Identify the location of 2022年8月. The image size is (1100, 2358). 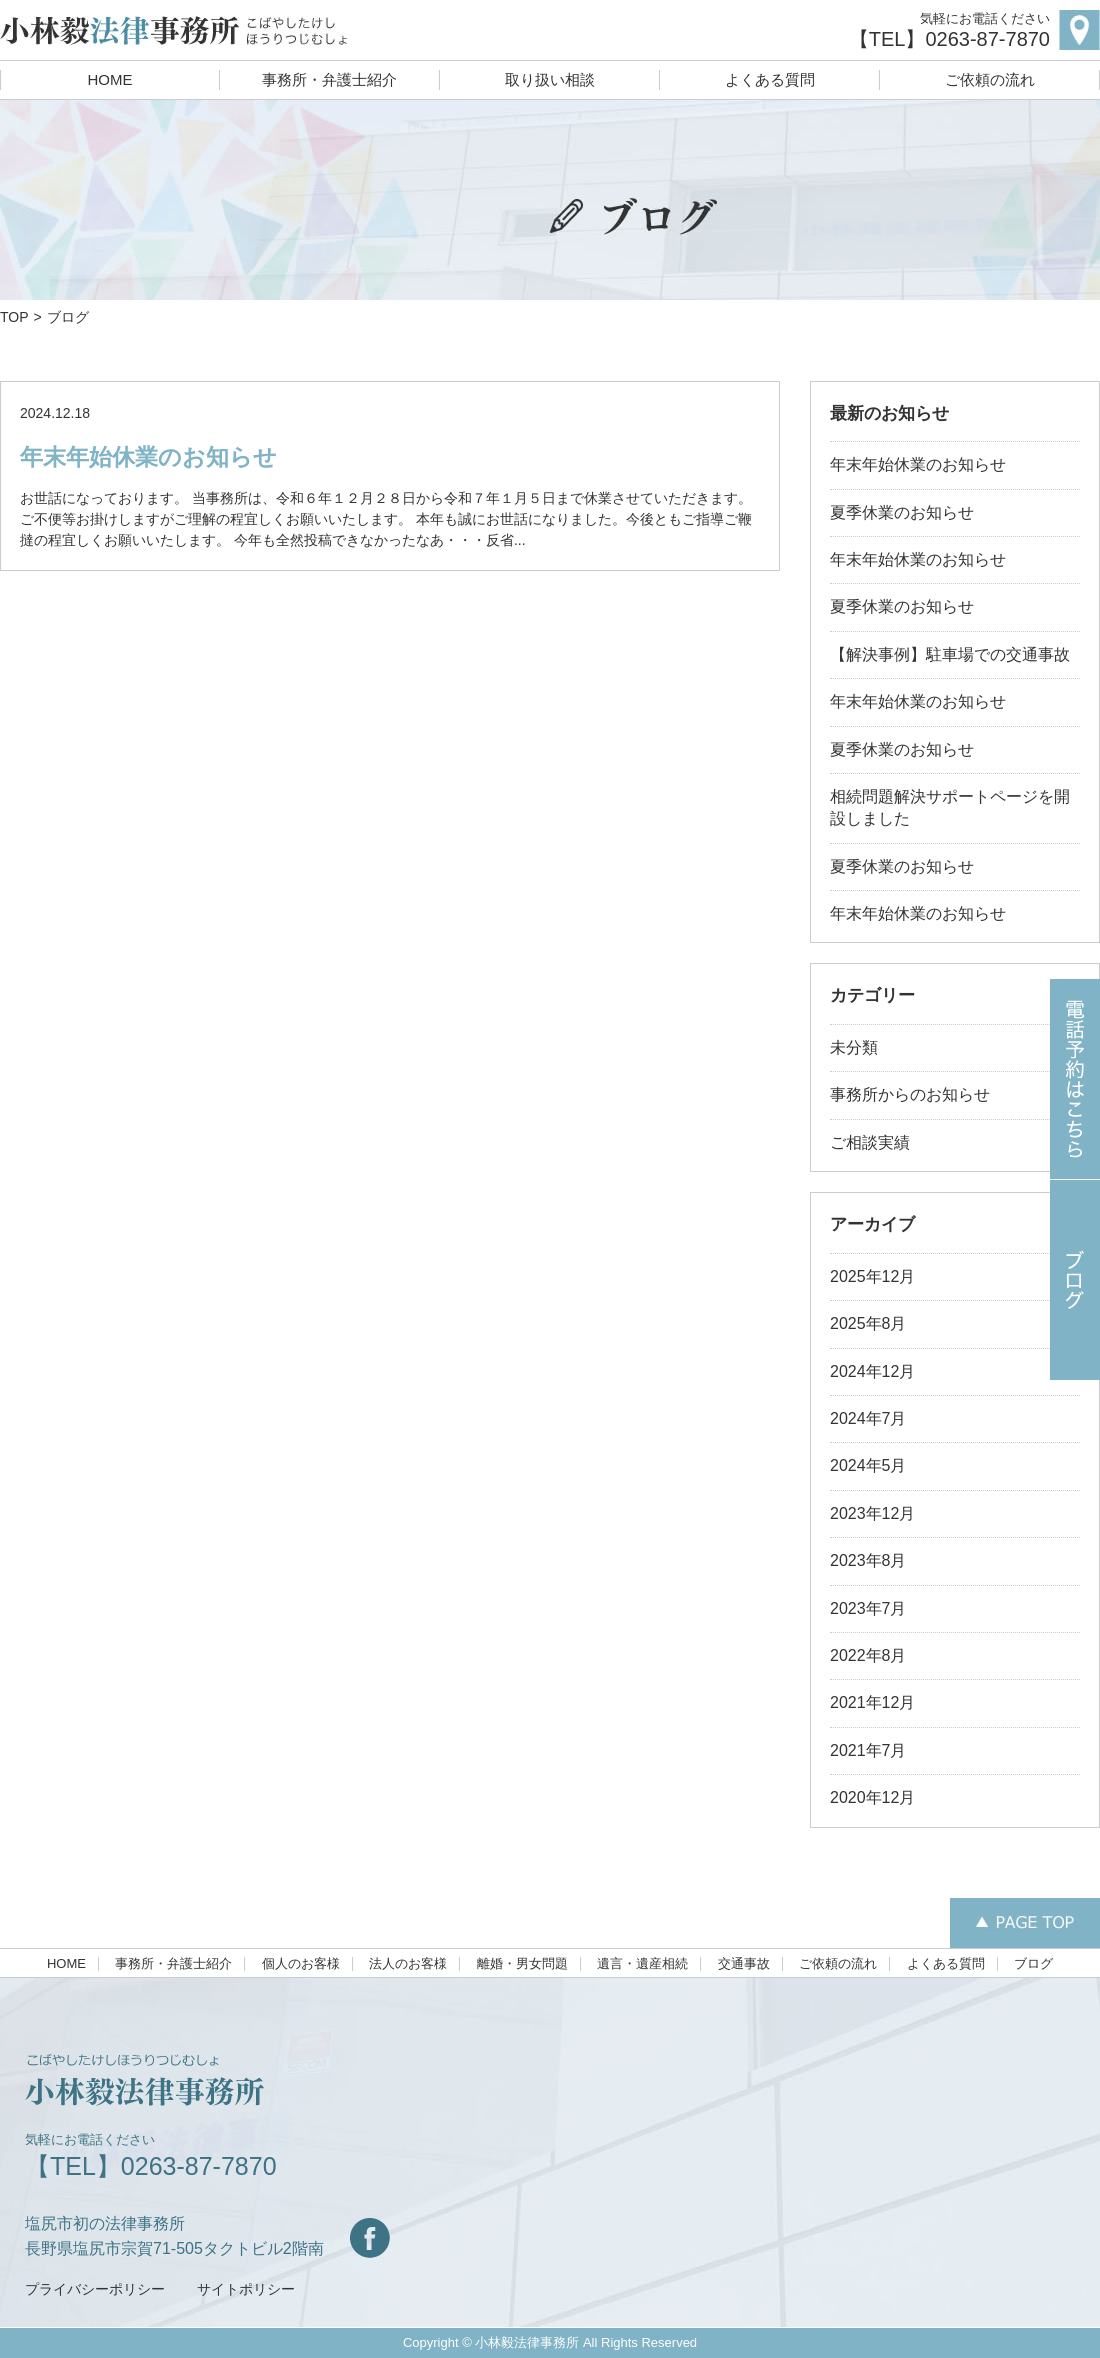
(868, 1655).